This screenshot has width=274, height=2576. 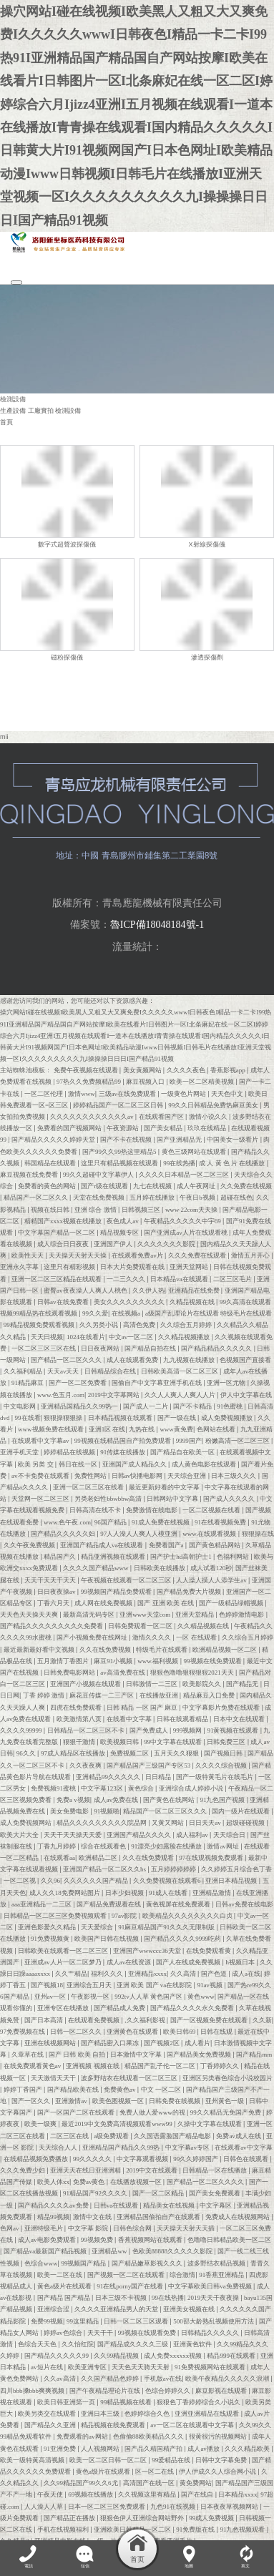 I want to click on 在线视频a, so click(x=127, y=1312).